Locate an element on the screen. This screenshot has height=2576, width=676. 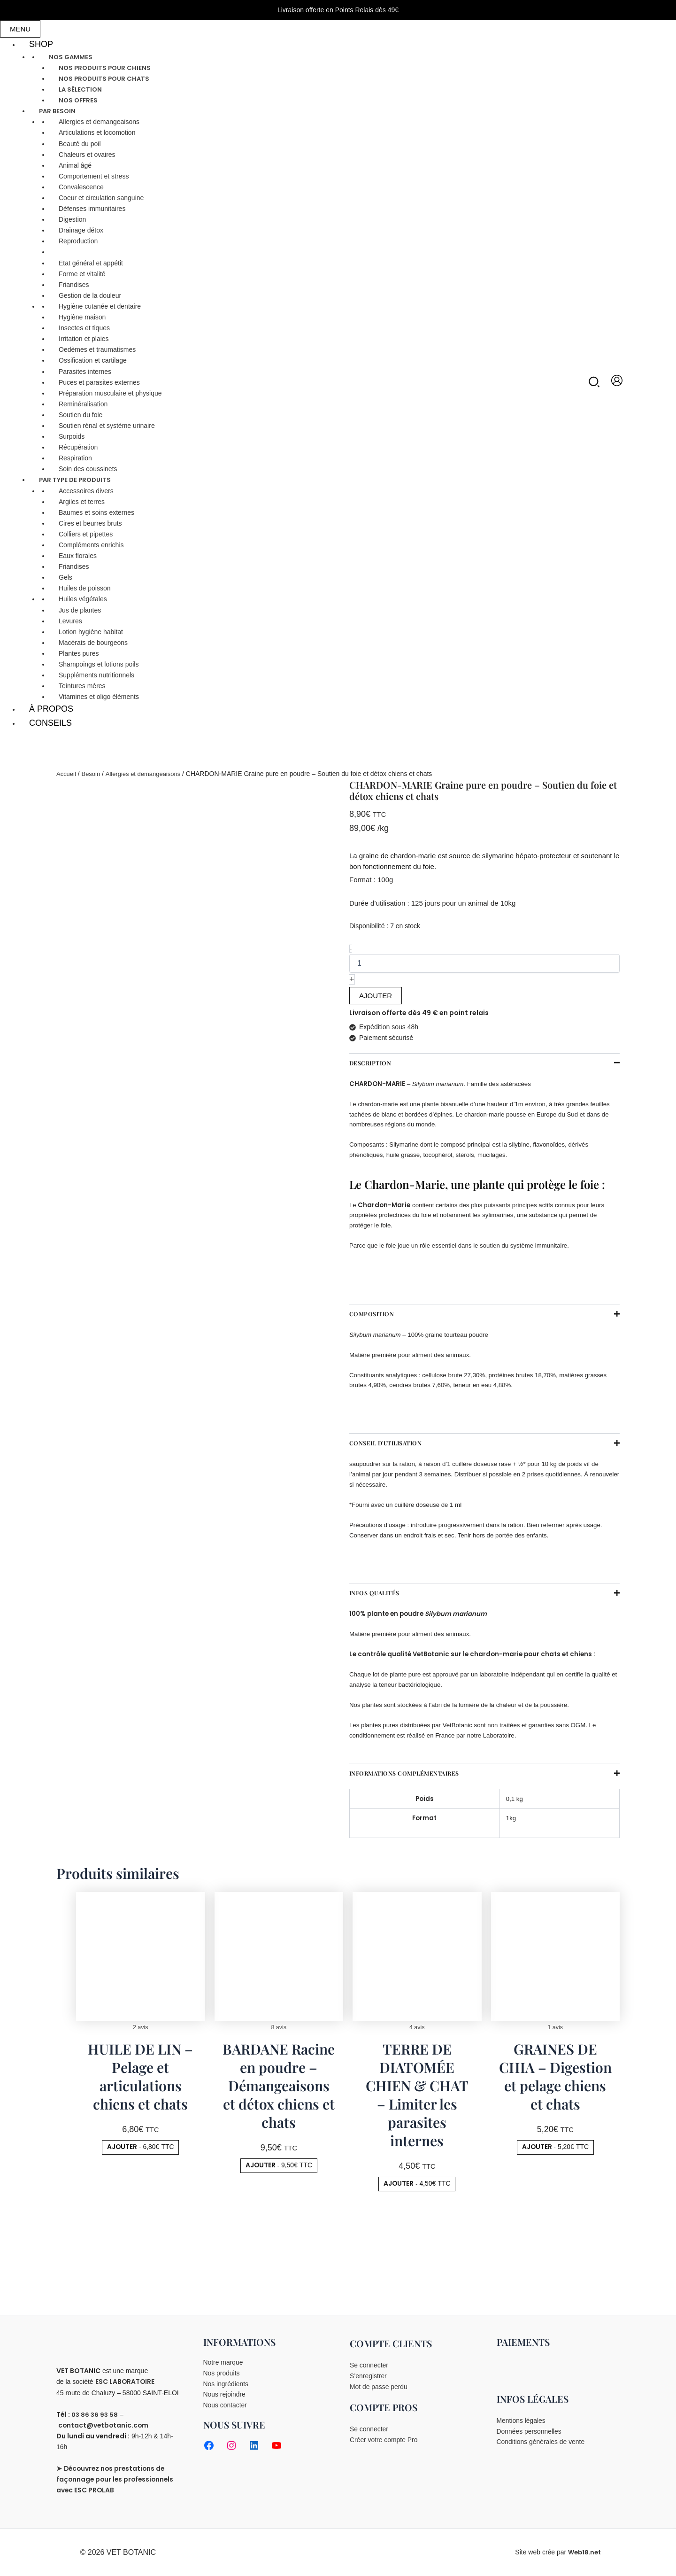
Notre marque is located at coordinates (223, 2362).